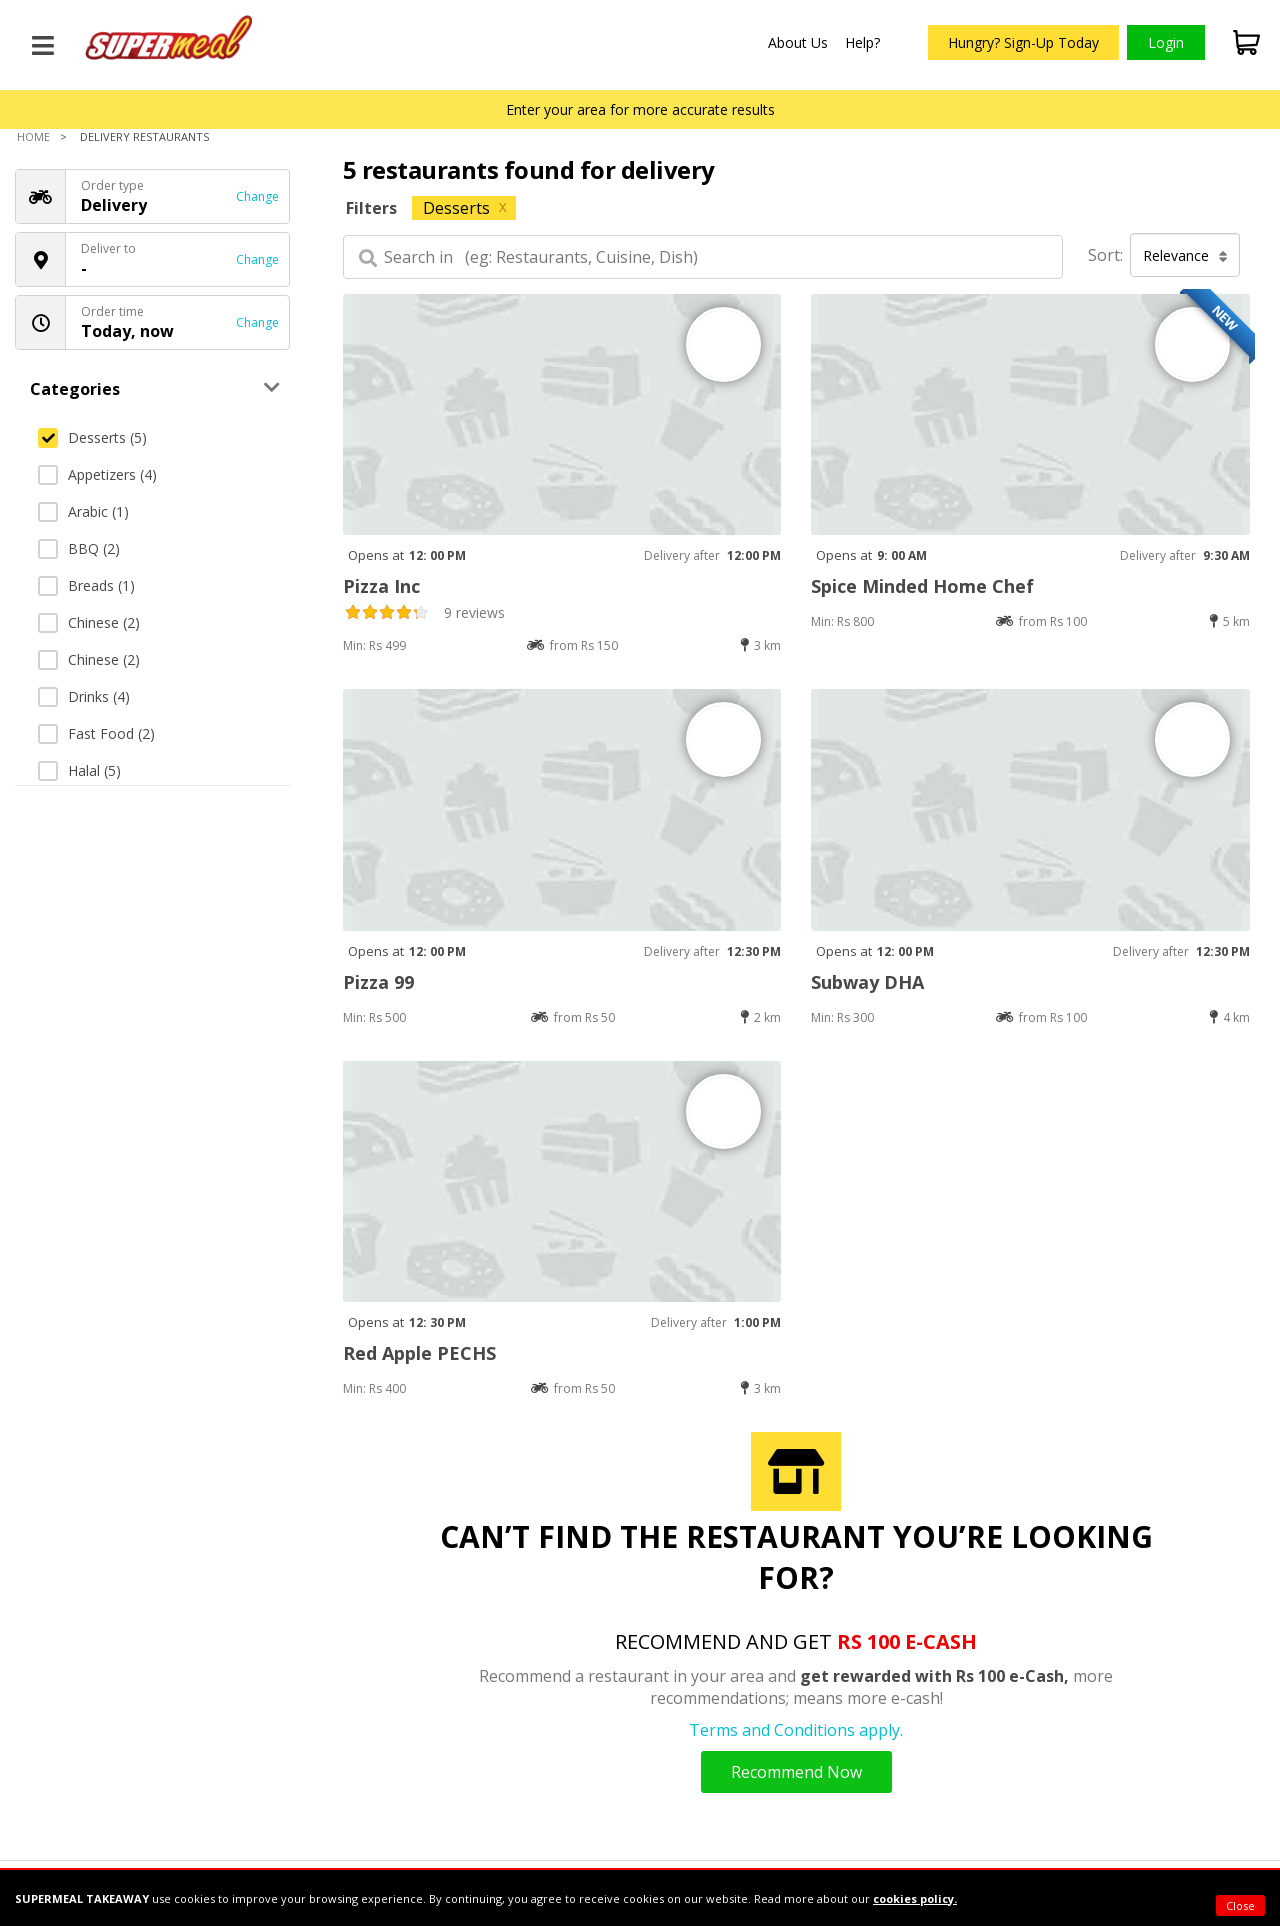 The width and height of the screenshot is (1280, 1926). I want to click on Fast Food (2), so click(96, 733).